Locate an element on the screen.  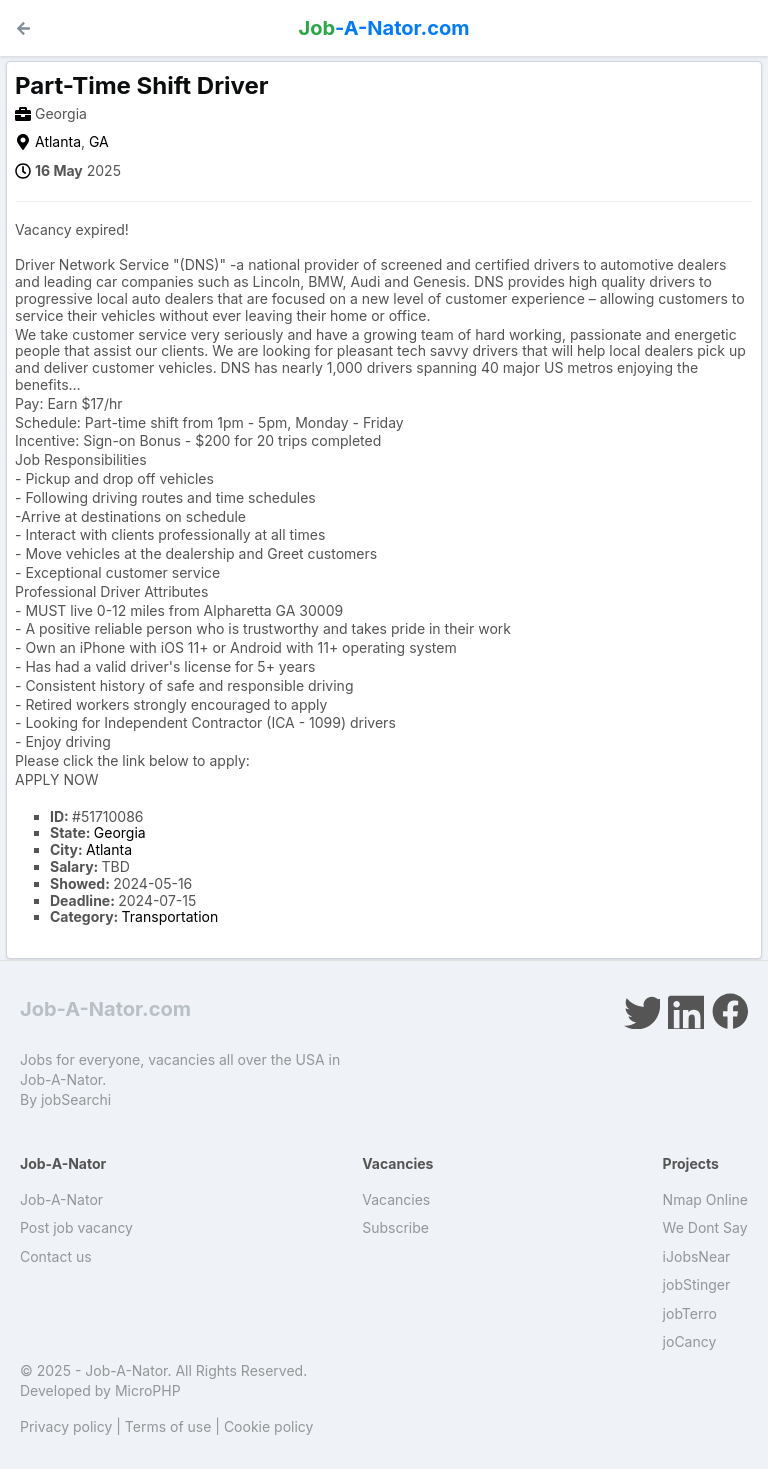
Vacancies is located at coordinates (396, 1199).